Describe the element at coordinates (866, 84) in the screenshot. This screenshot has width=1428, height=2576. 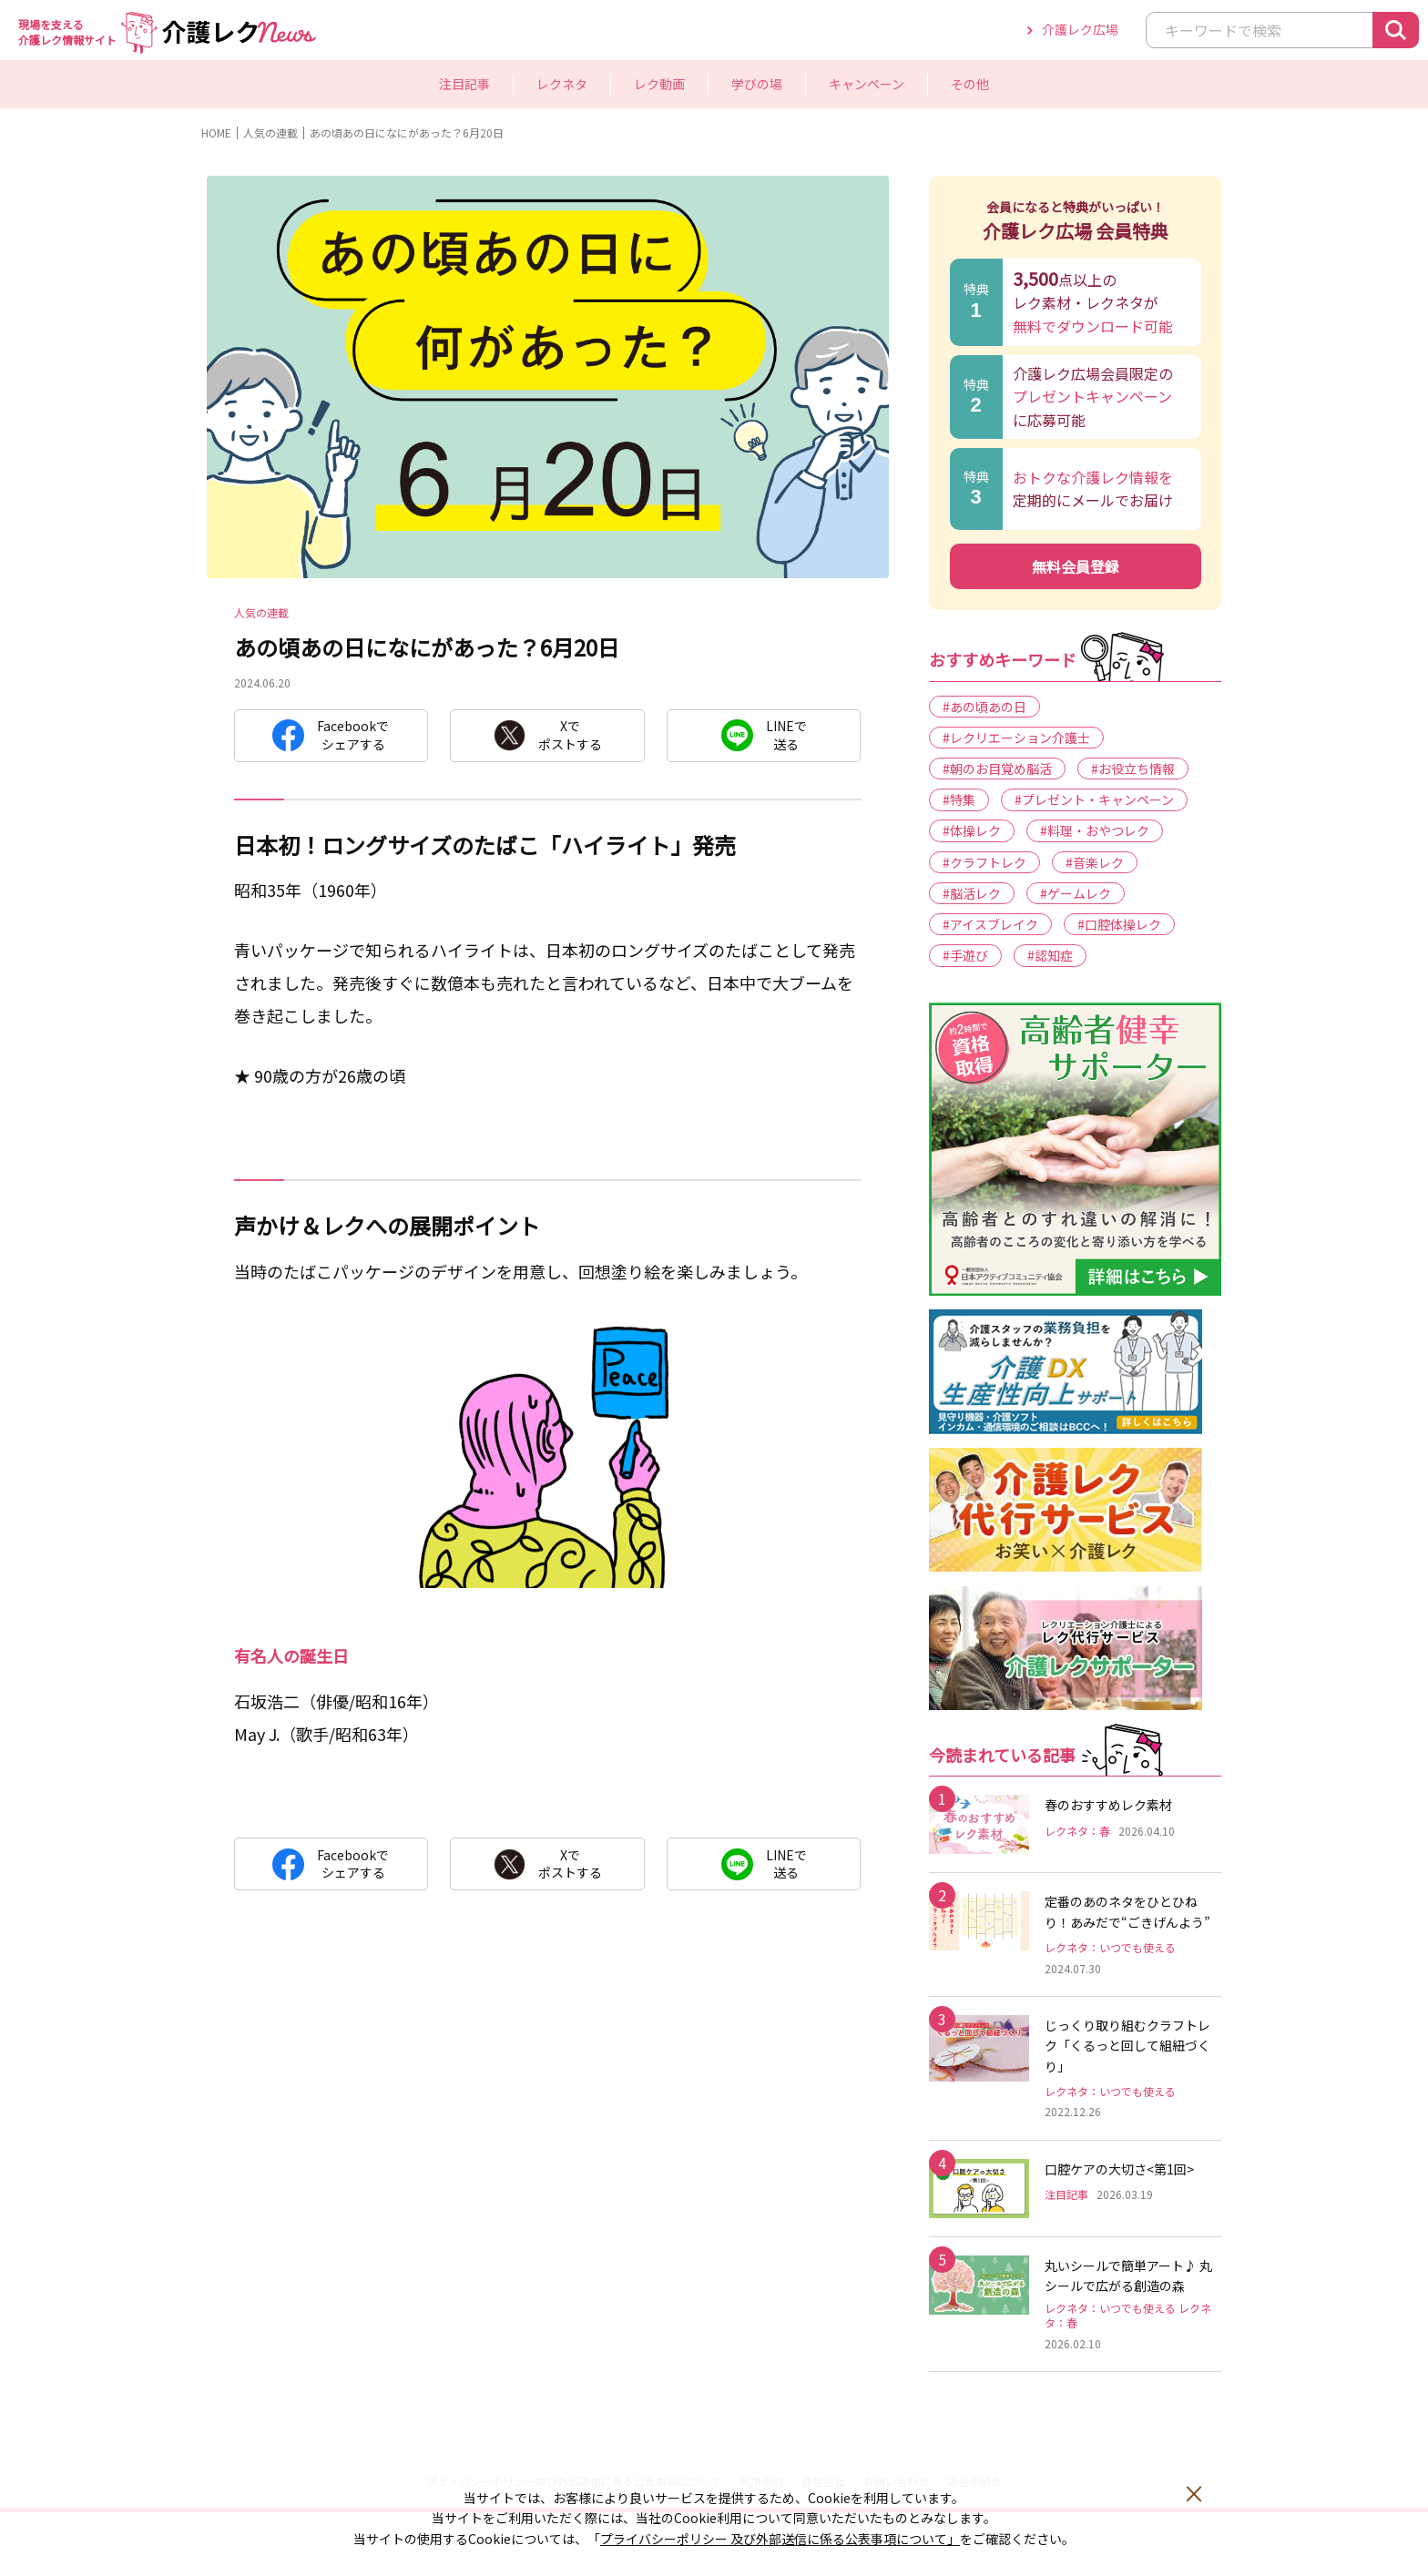
I see `キャンペーン` at that location.